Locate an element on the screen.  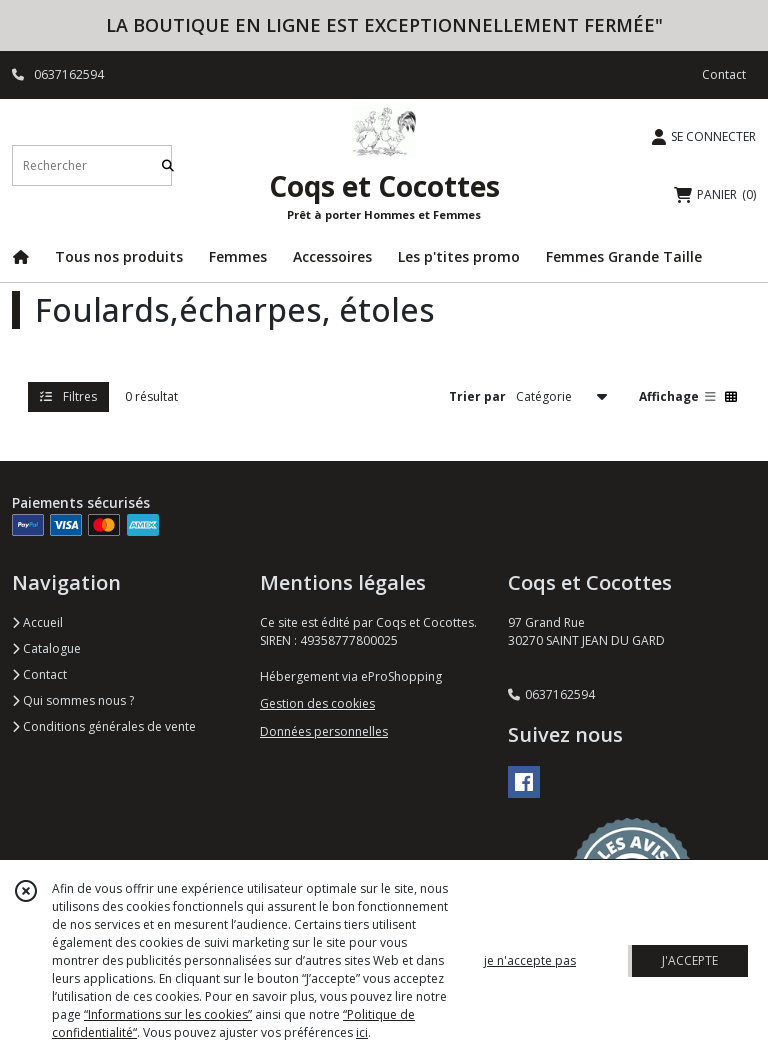
Conditions générales de vente is located at coordinates (104, 726).